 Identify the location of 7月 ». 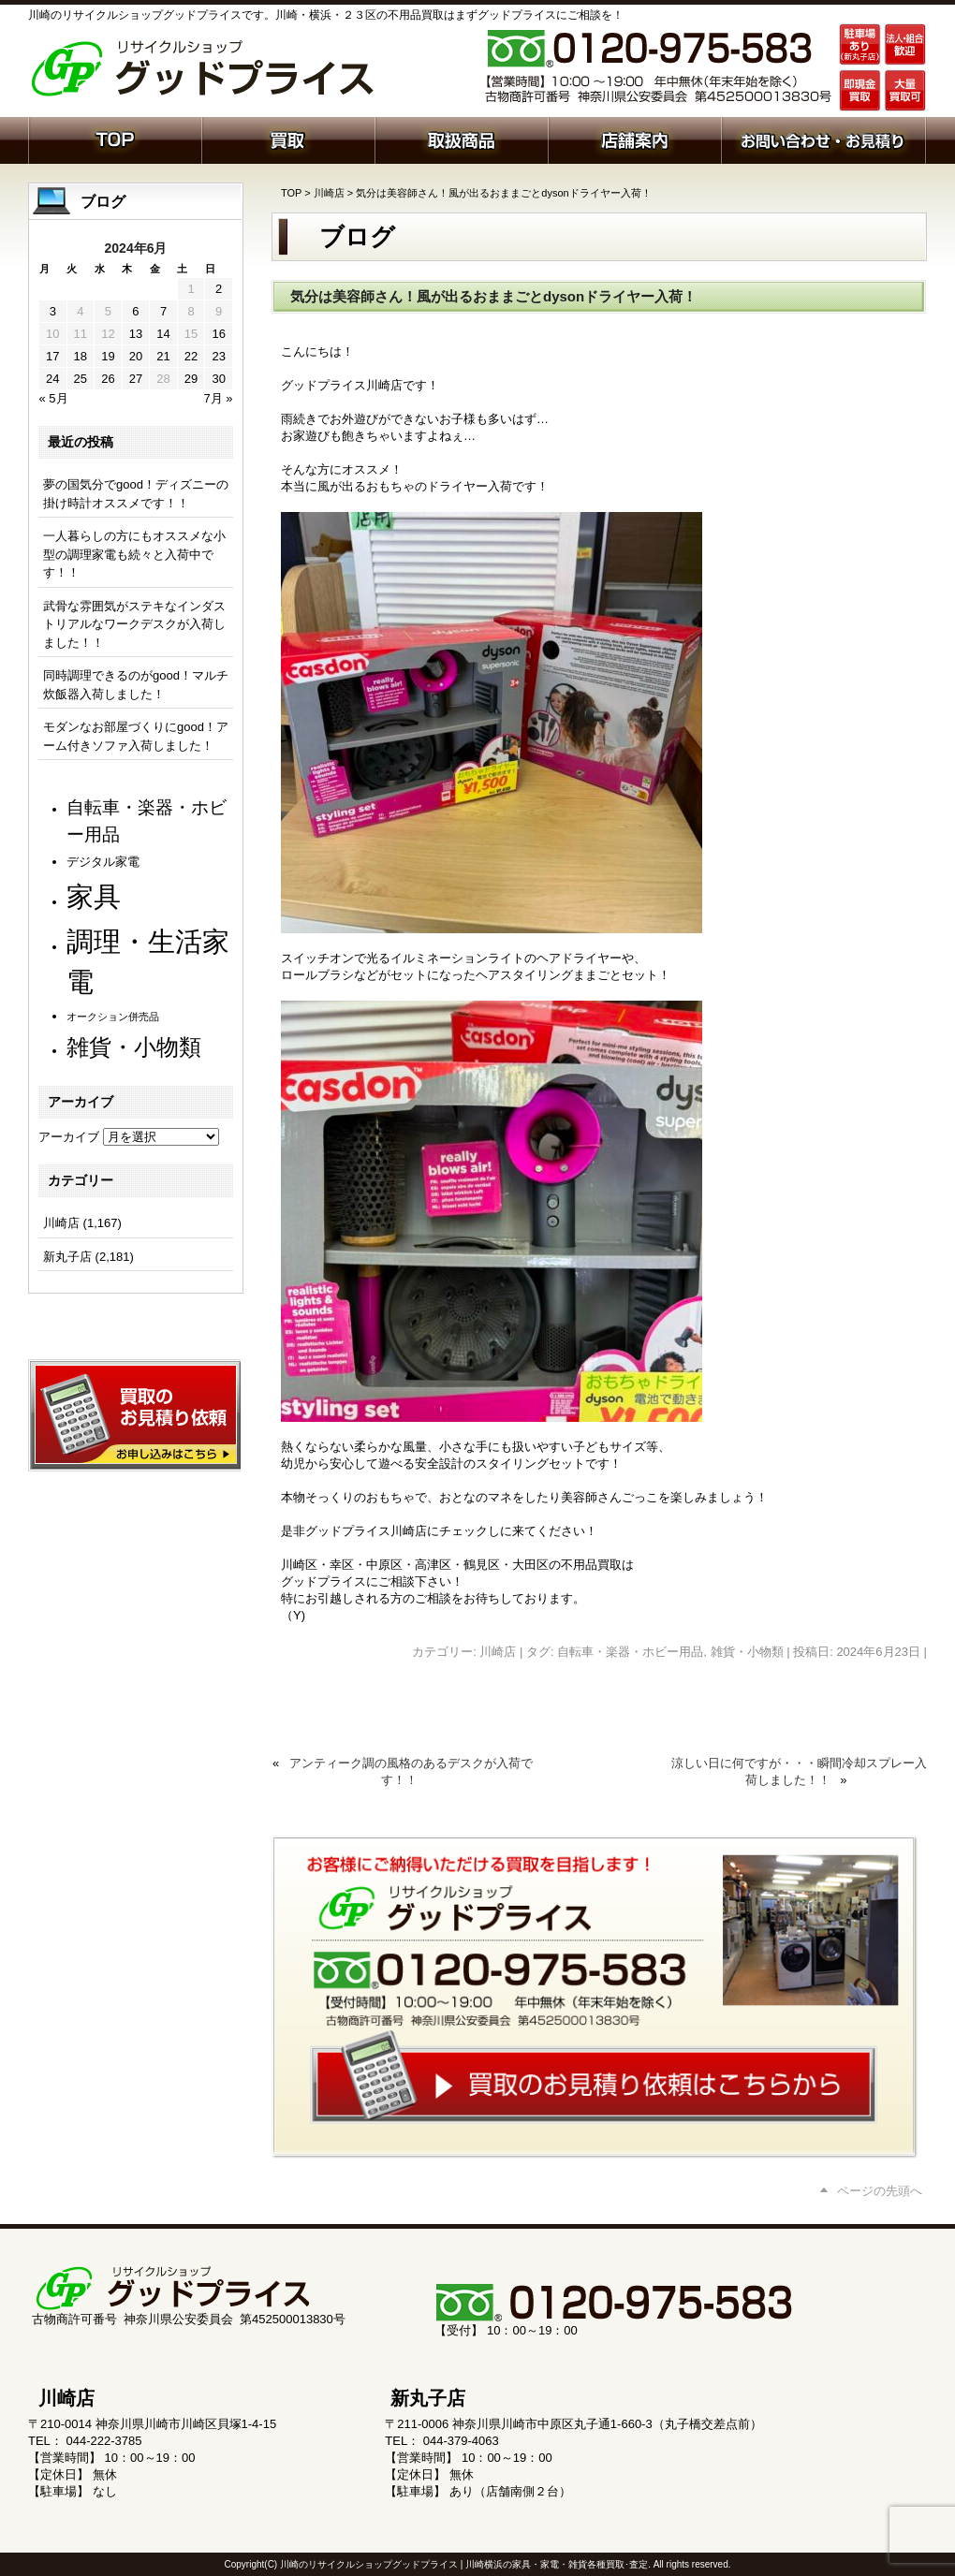
(217, 398).